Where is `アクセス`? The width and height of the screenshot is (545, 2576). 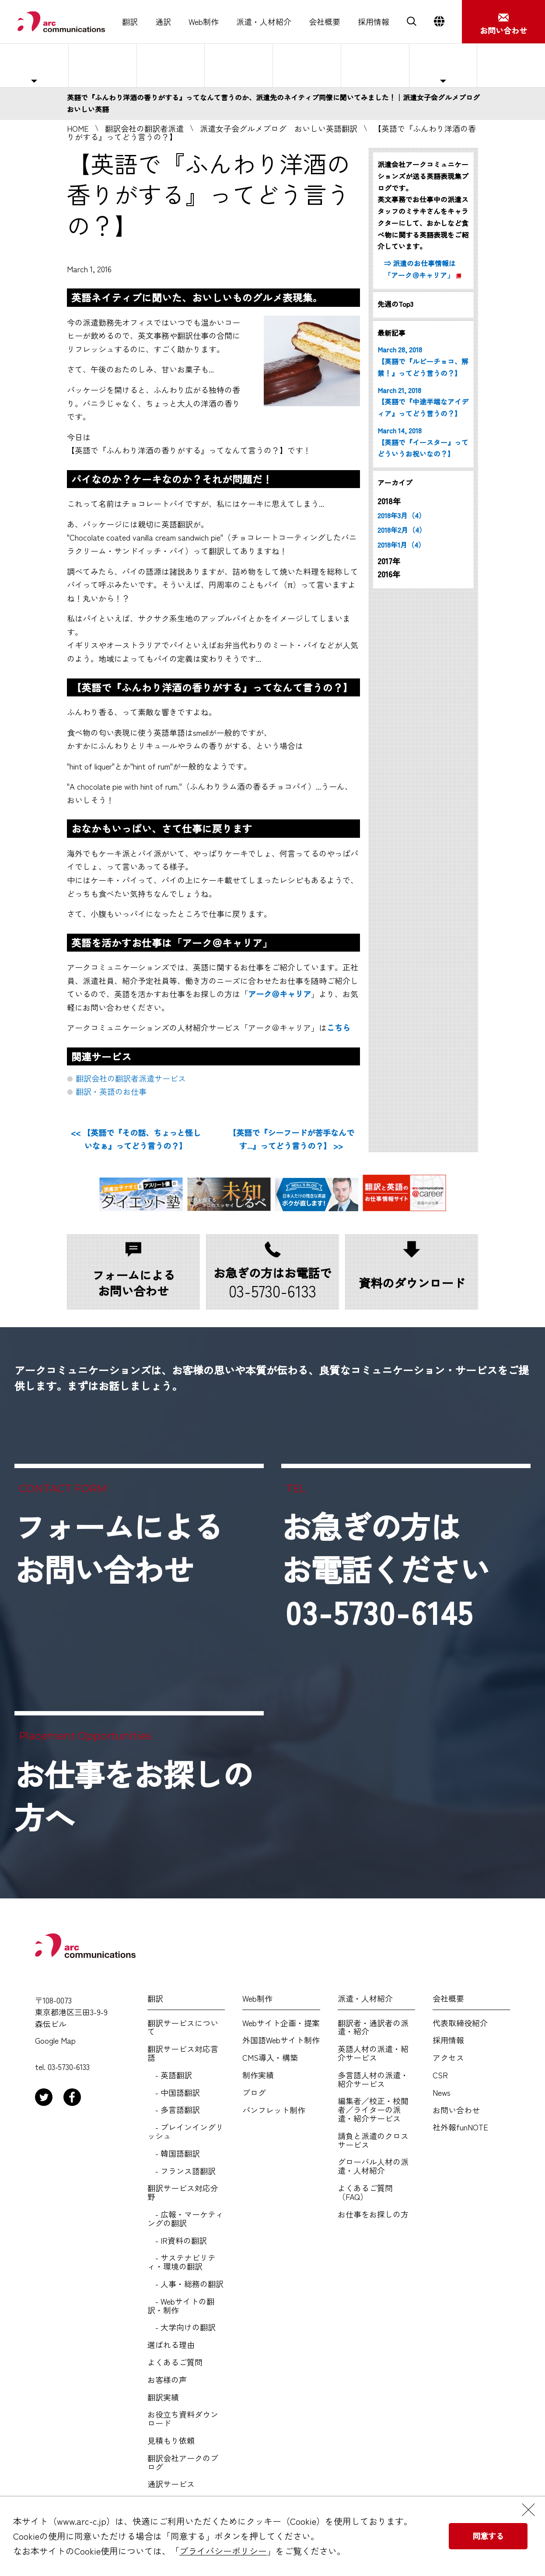
アクセス is located at coordinates (448, 2057).